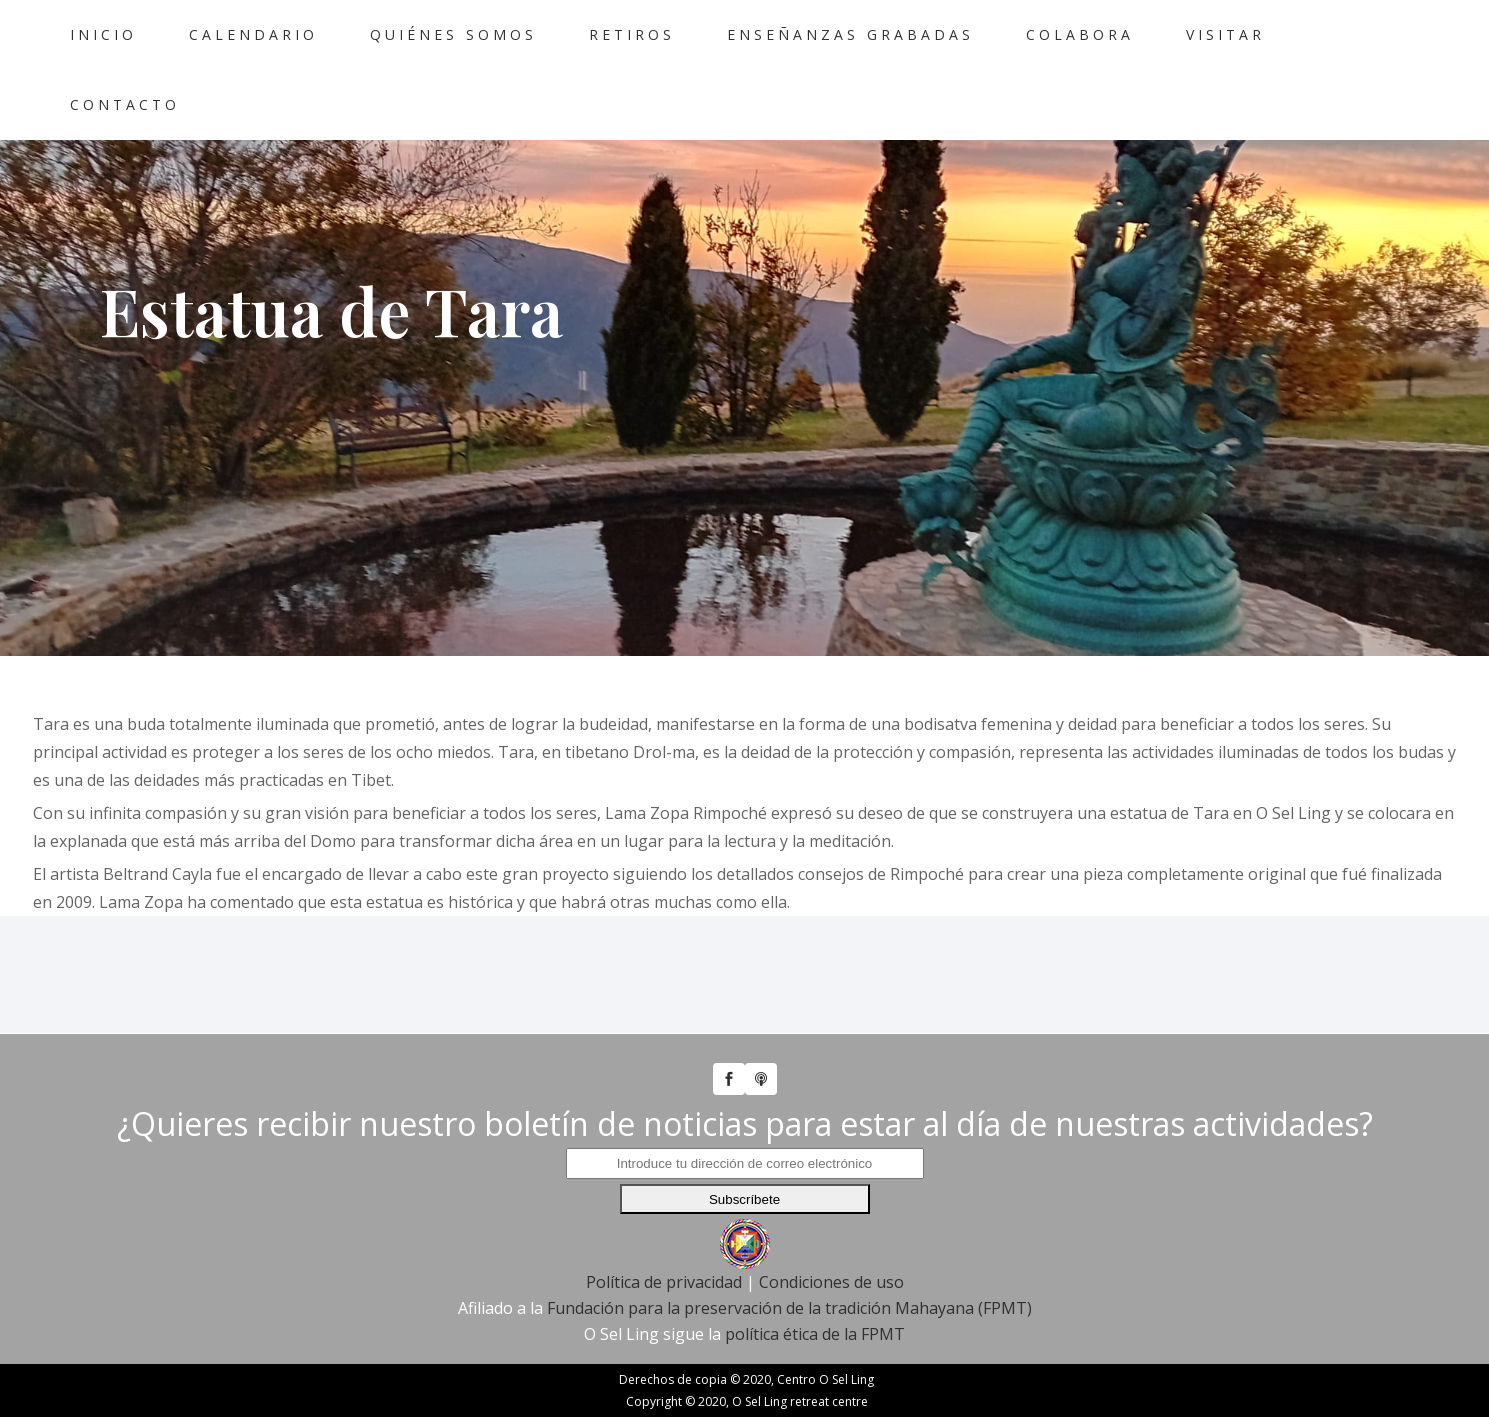 This screenshot has height=1417, width=1489. What do you see at coordinates (967, 1393) in the screenshot?
I see `Política Etica` at bounding box center [967, 1393].